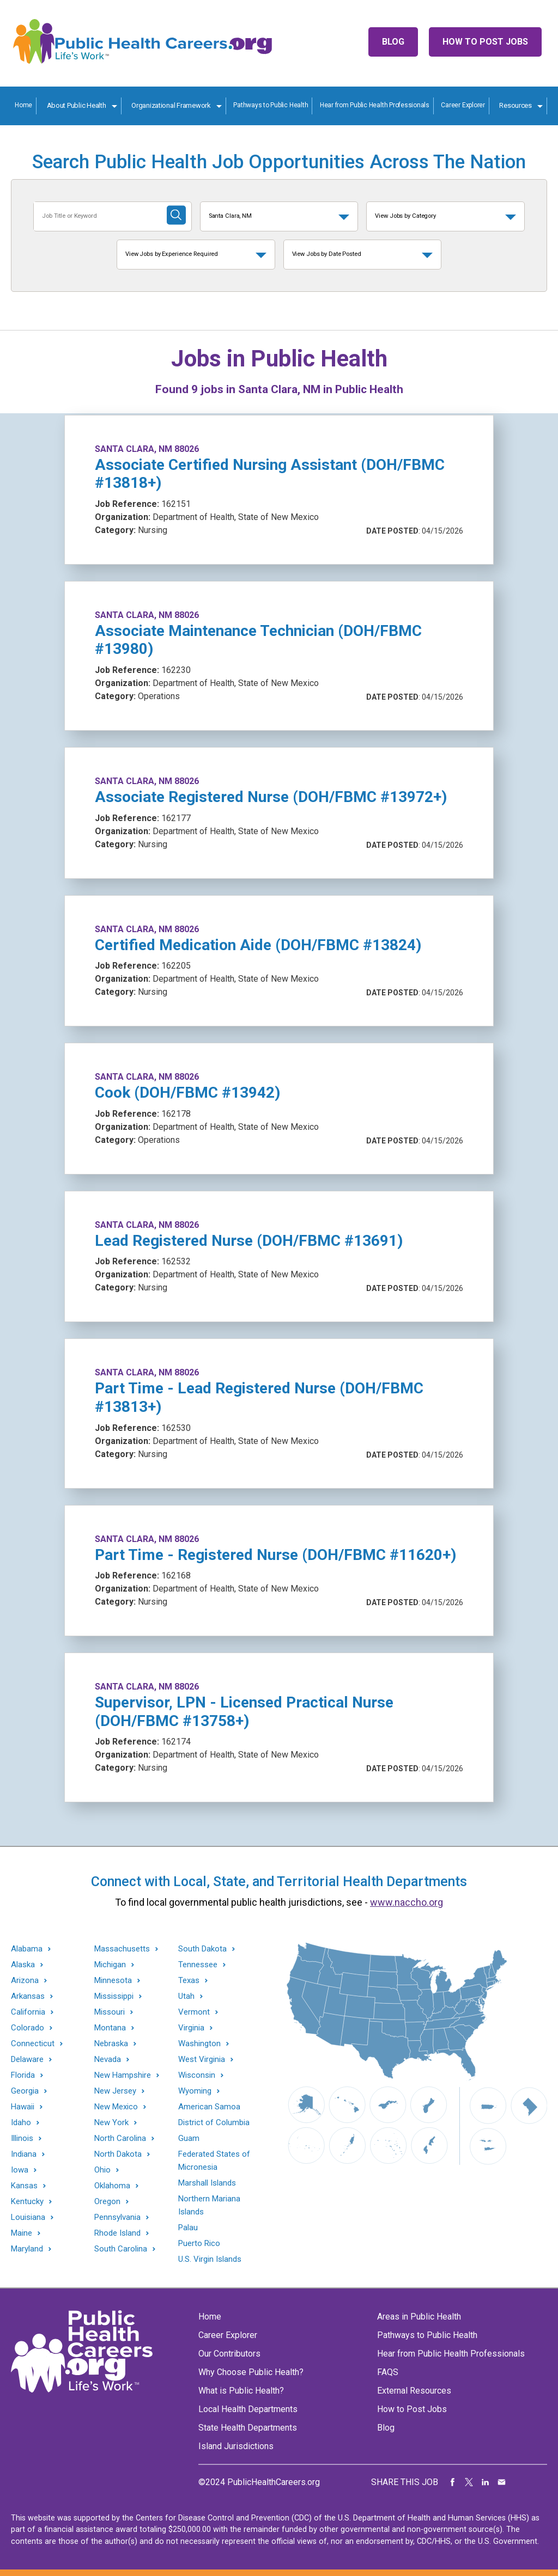  What do you see at coordinates (32, 2043) in the screenshot?
I see `Connecticut` at bounding box center [32, 2043].